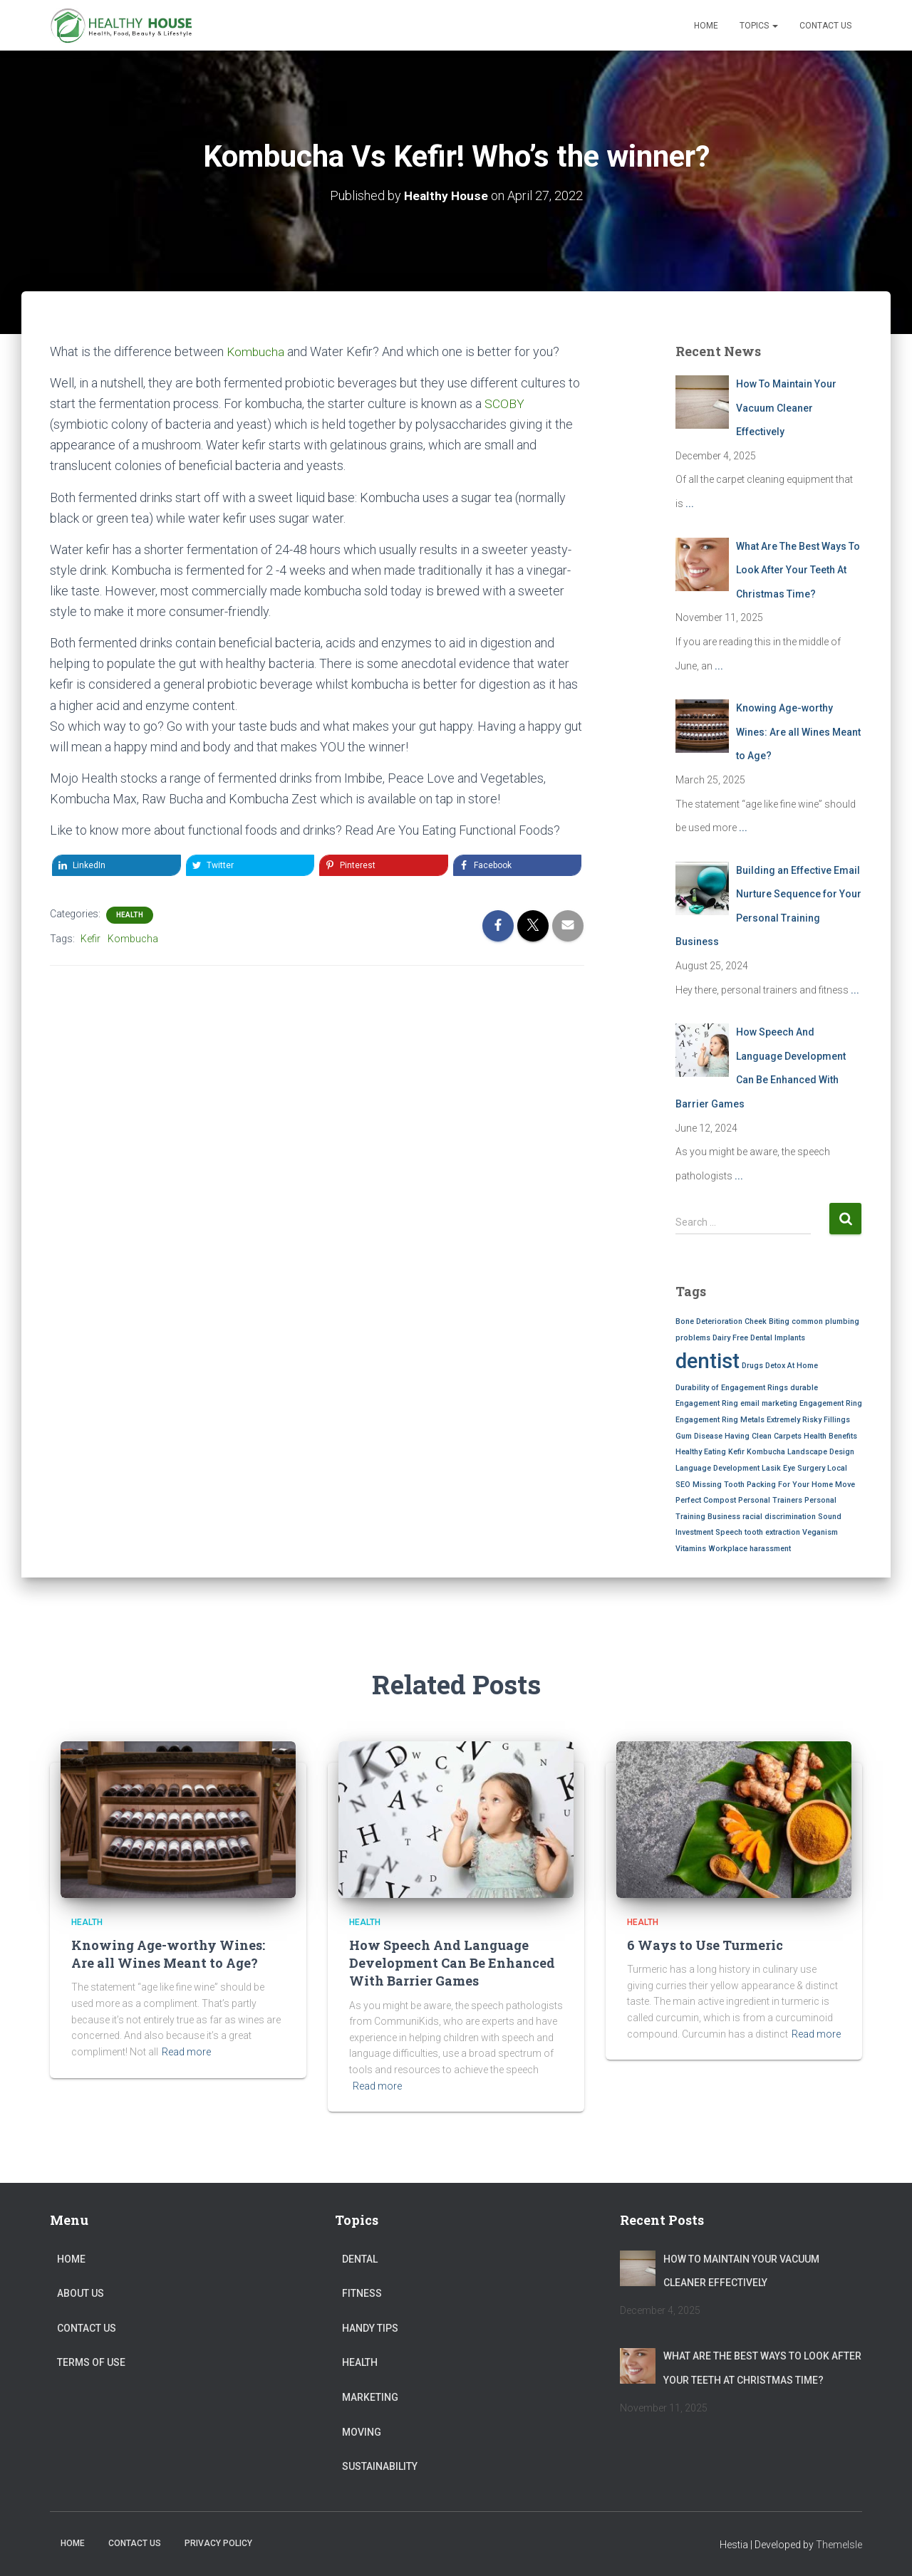  I want to click on Fillings [Fillings (1 item)], so click(837, 1419).